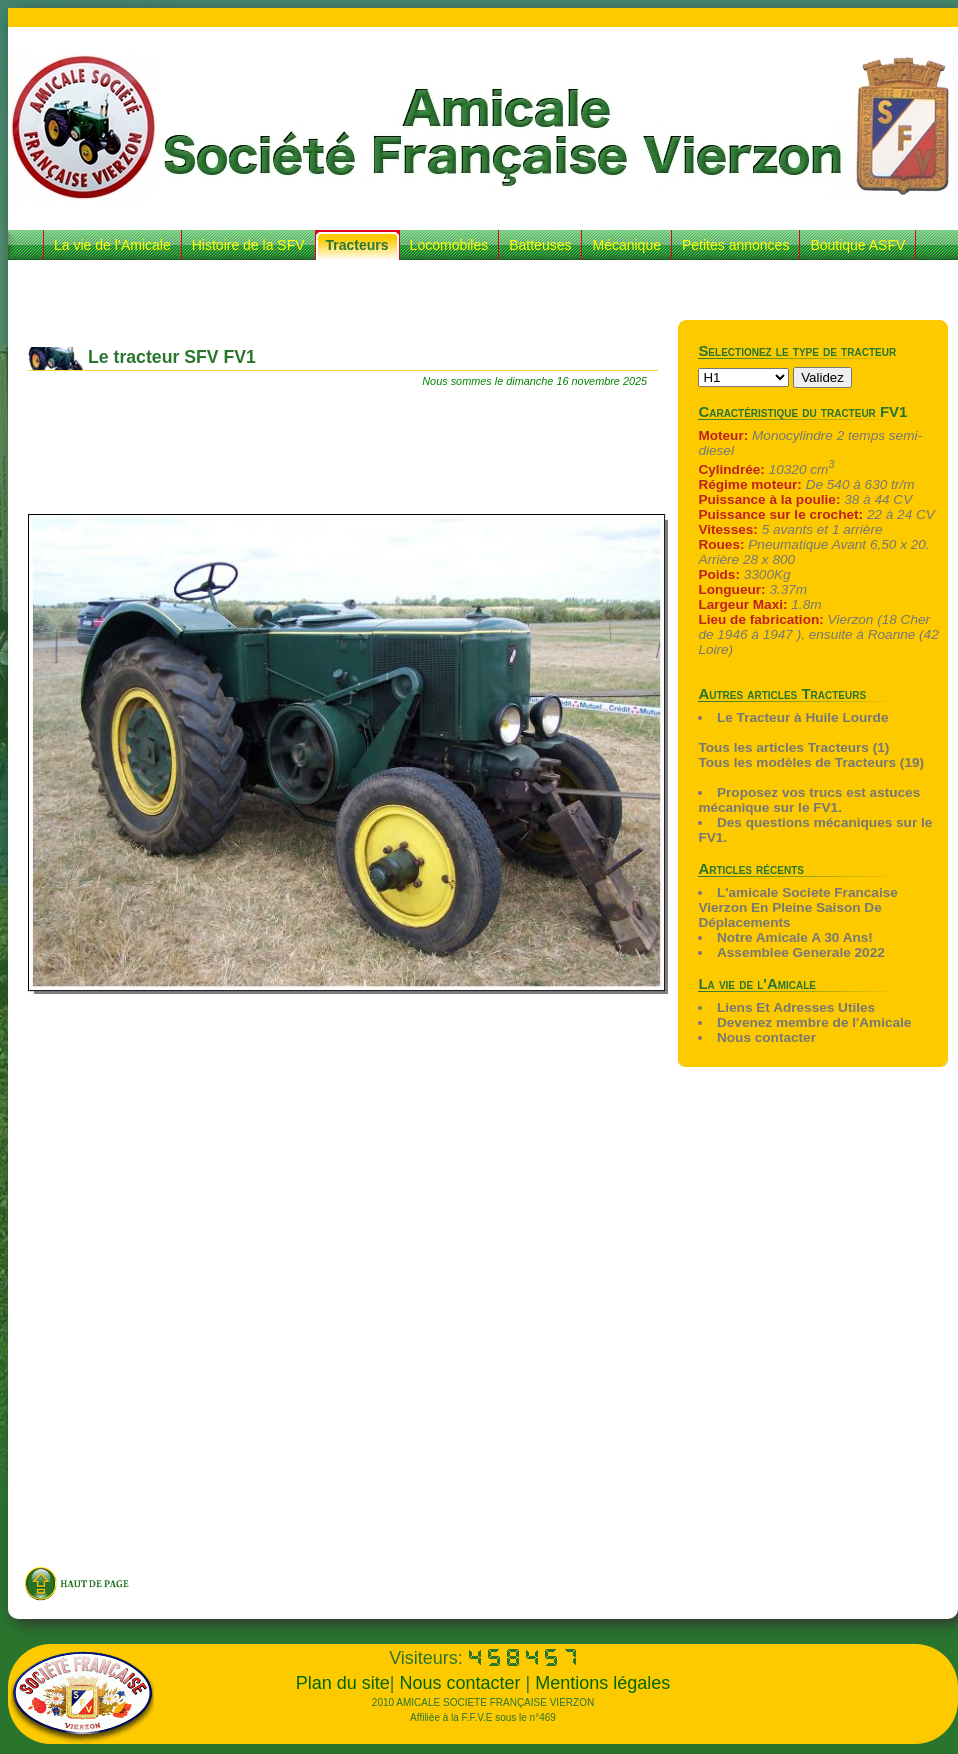 The height and width of the screenshot is (1754, 958). What do you see at coordinates (797, 907) in the screenshot?
I see `L'amicale Societe Francaise Vierzon En Pleine Saison De Déplacements` at bounding box center [797, 907].